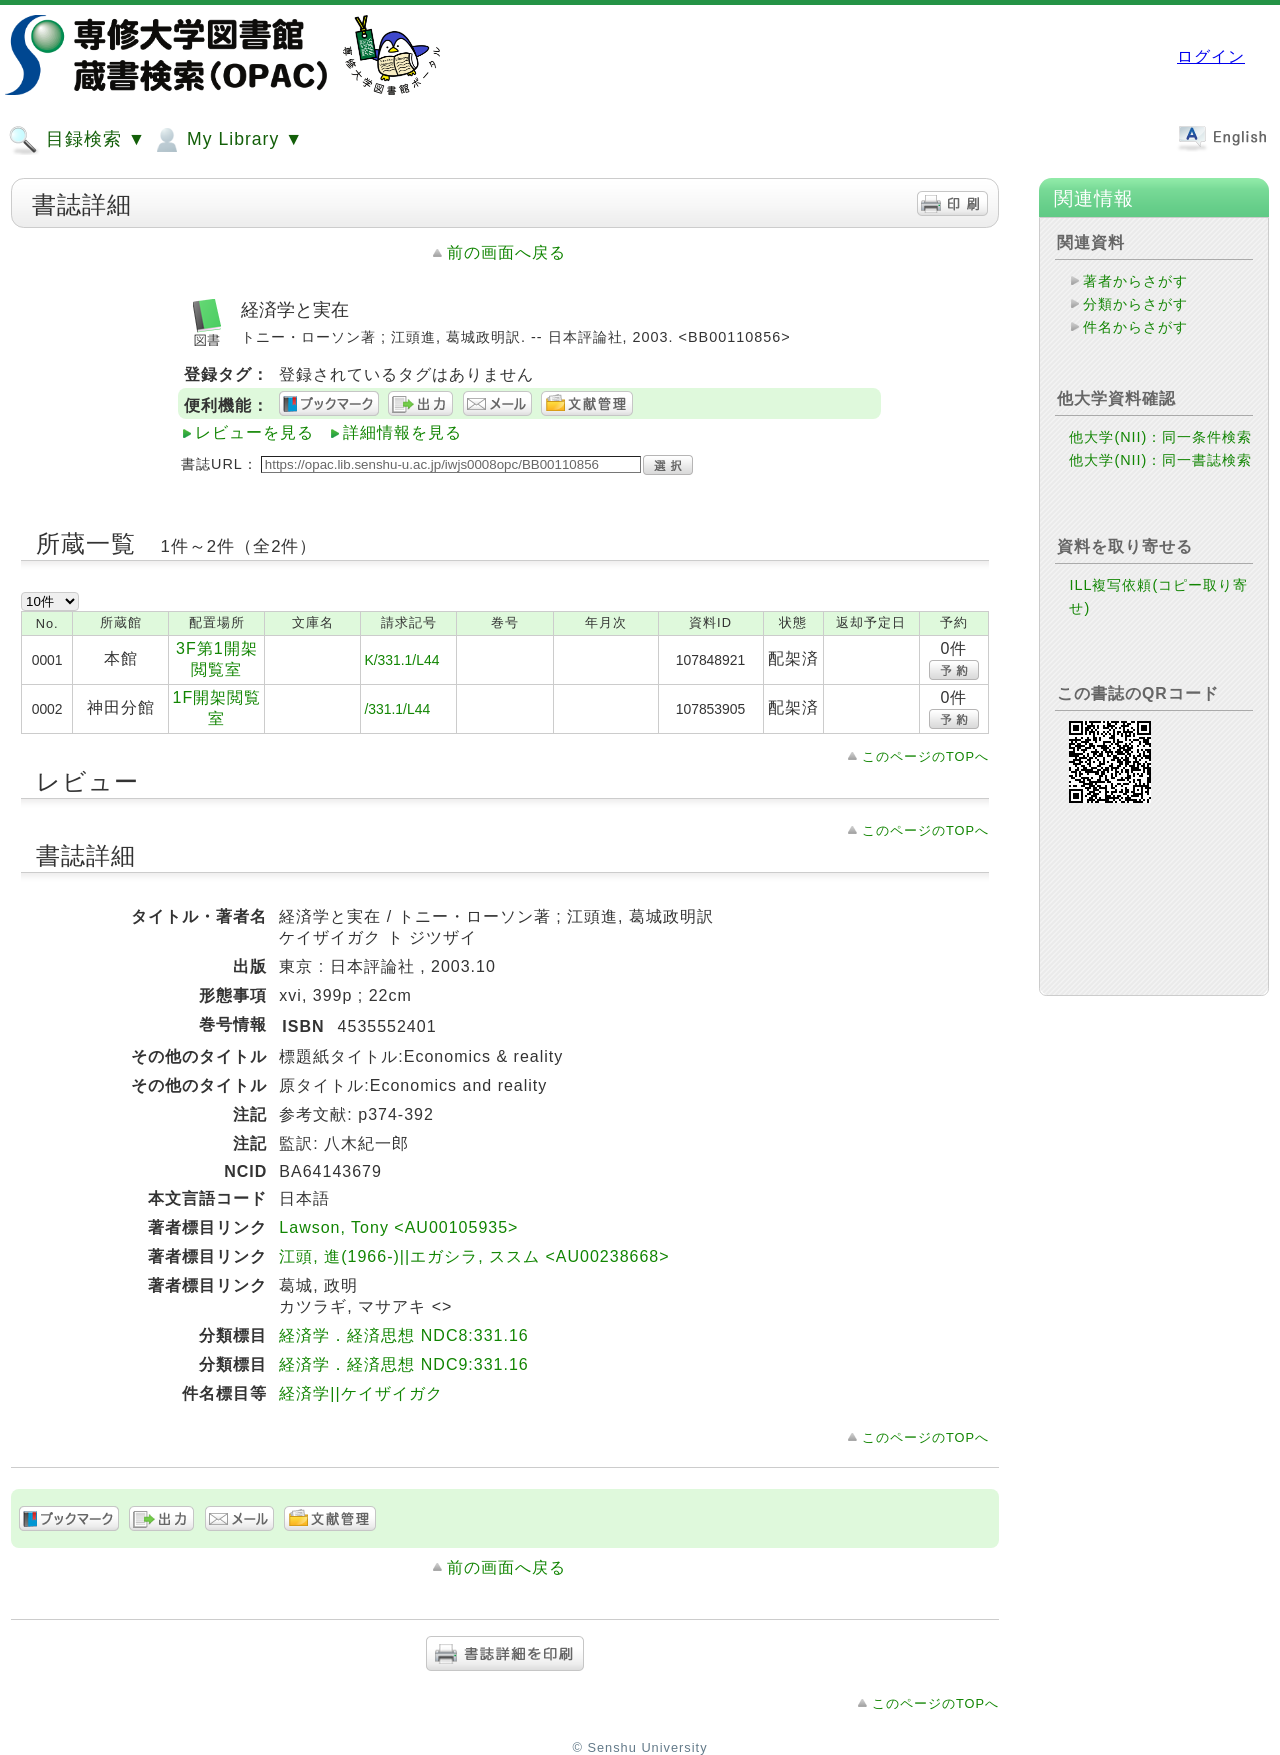 This screenshot has height=1755, width=1280. Describe the element at coordinates (925, 756) in the screenshot. I see `このページのTOPへ` at that location.